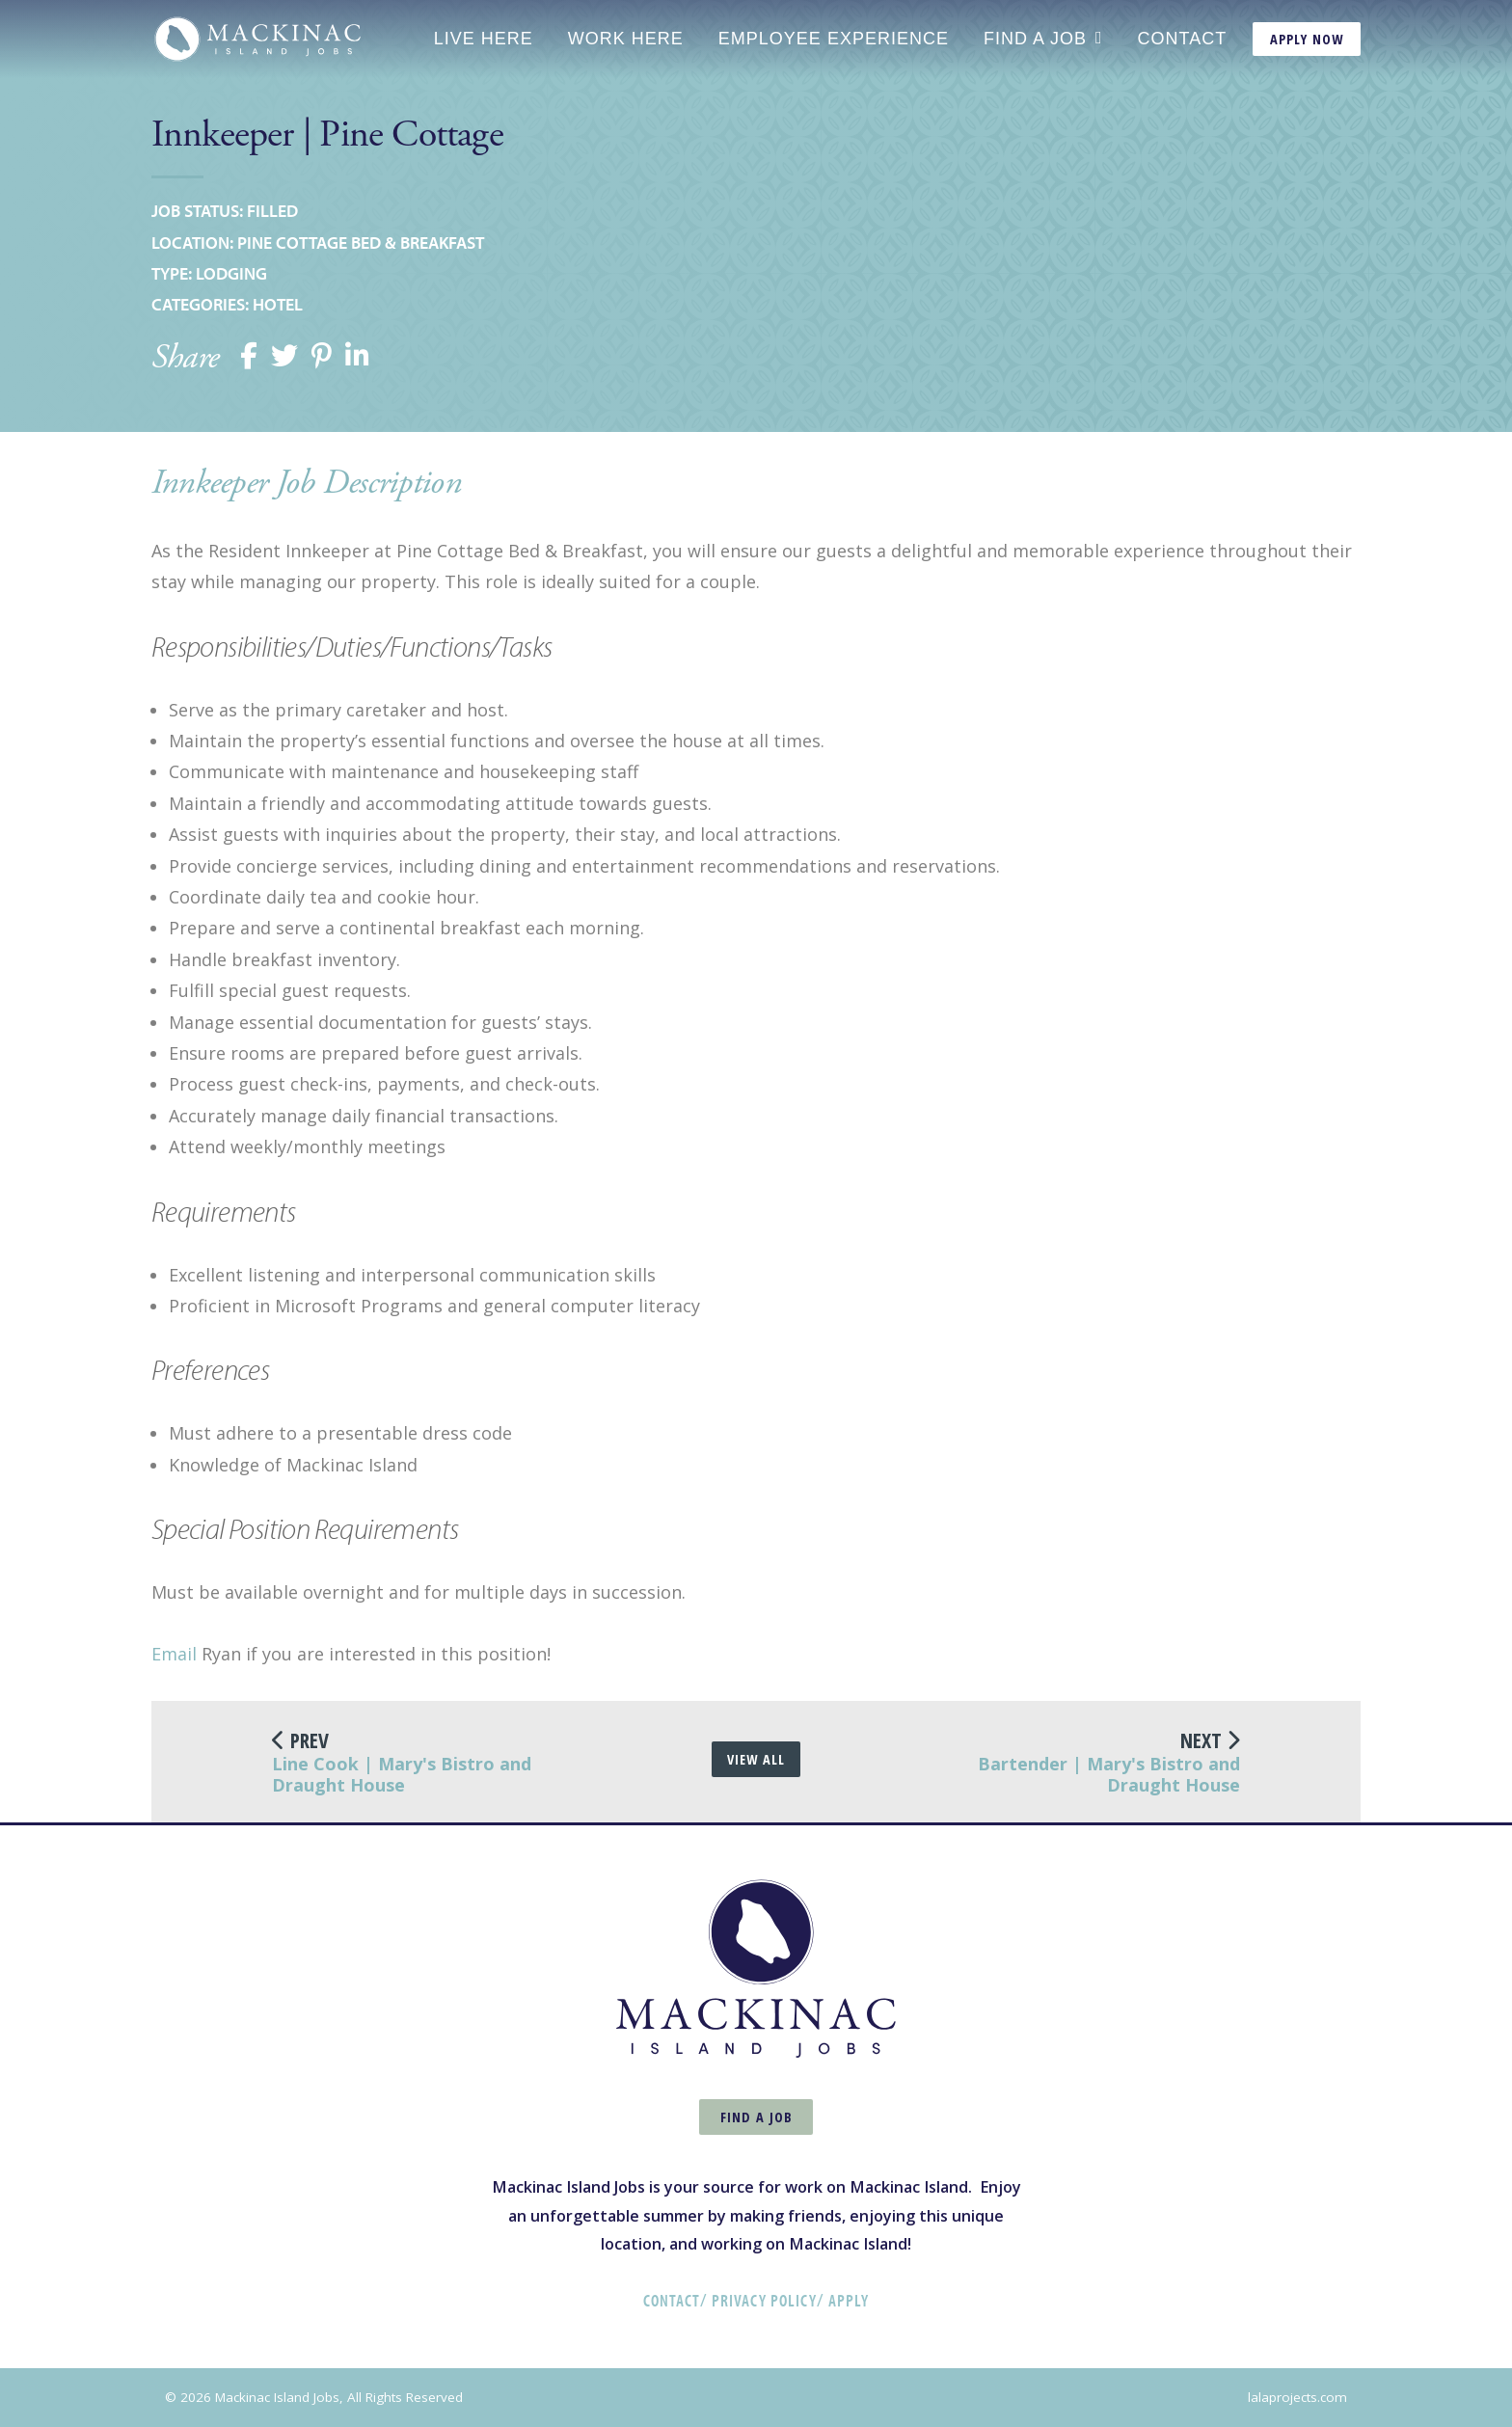 The width and height of the screenshot is (1512, 2427). Describe the element at coordinates (174, 1653) in the screenshot. I see `Email` at that location.